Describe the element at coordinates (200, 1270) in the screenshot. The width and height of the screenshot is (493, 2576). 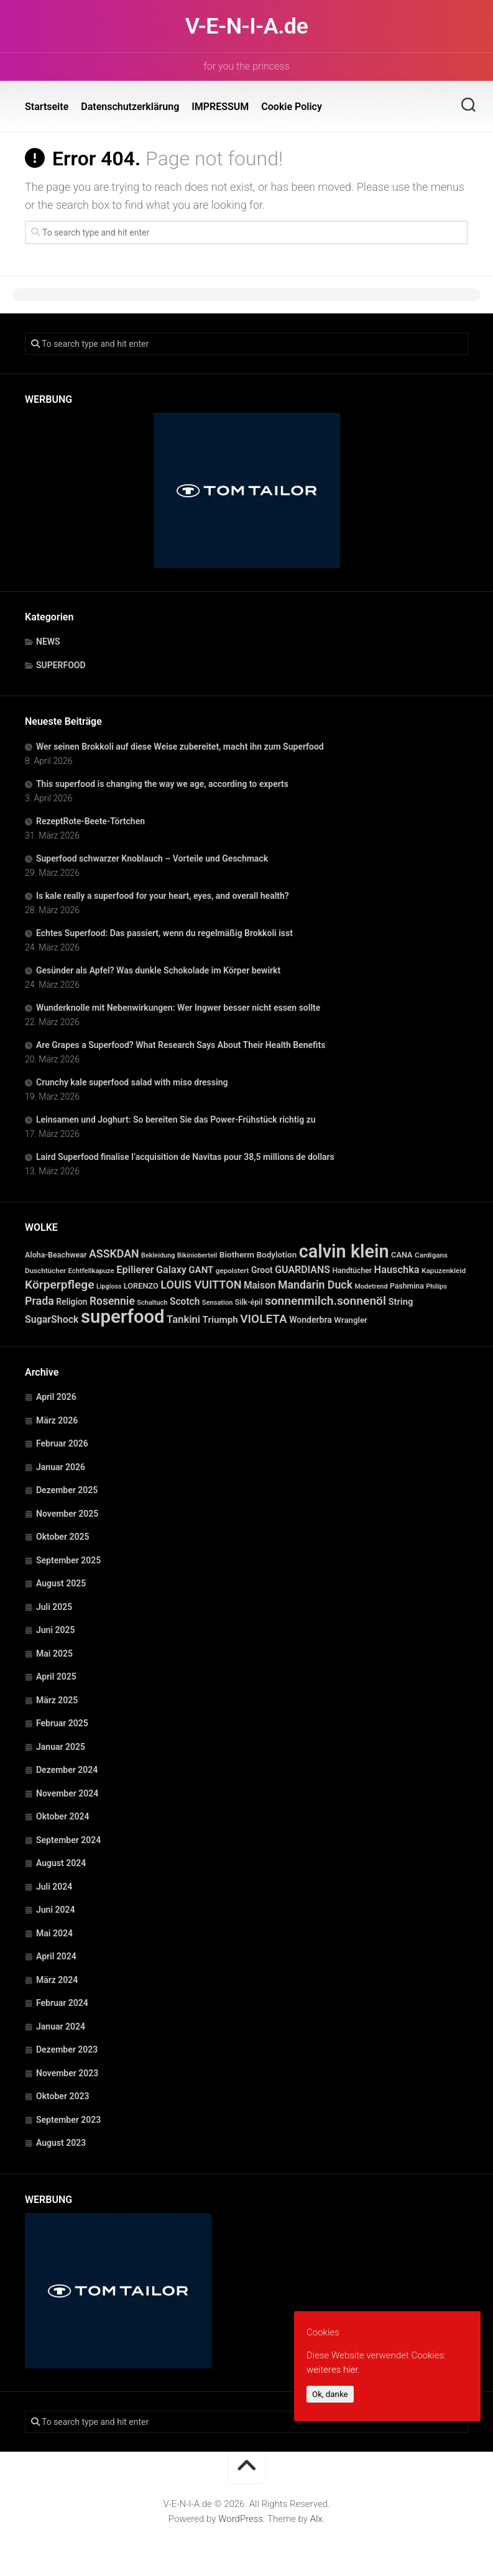
I see `GANT [GANT (54 Einträge)]` at that location.